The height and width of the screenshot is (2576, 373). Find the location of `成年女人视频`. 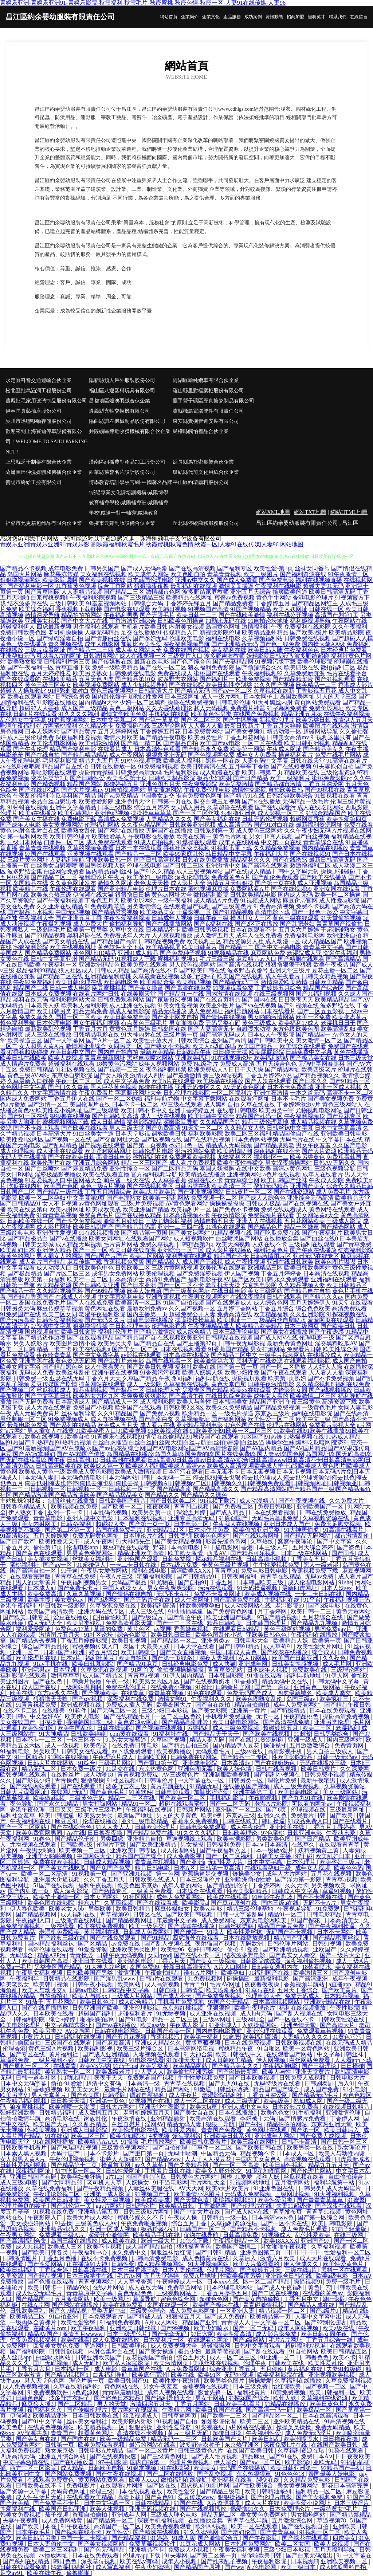

成年女人视频 is located at coordinates (313, 1868).